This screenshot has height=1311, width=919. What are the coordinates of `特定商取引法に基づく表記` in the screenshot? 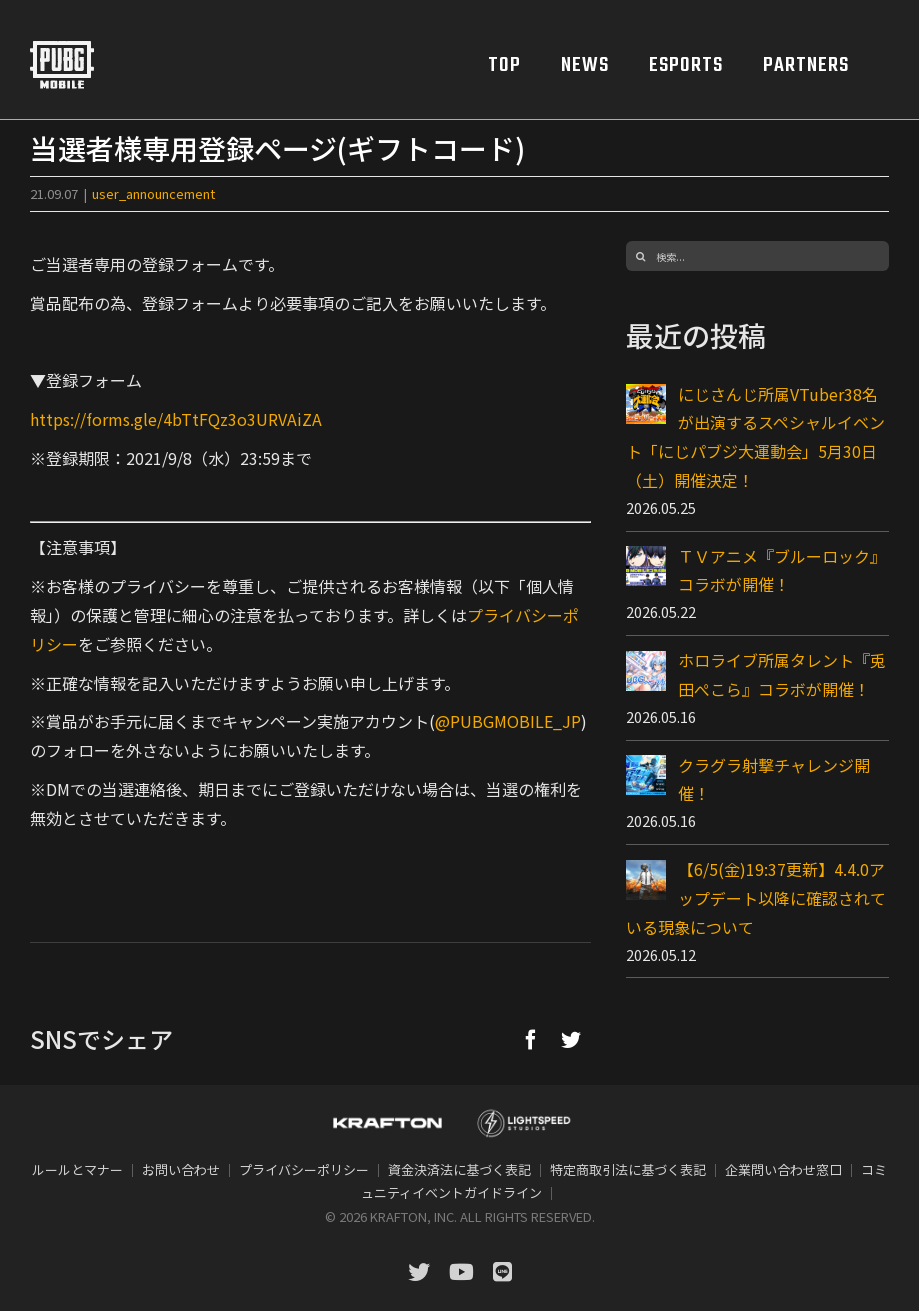 It's located at (628, 1169).